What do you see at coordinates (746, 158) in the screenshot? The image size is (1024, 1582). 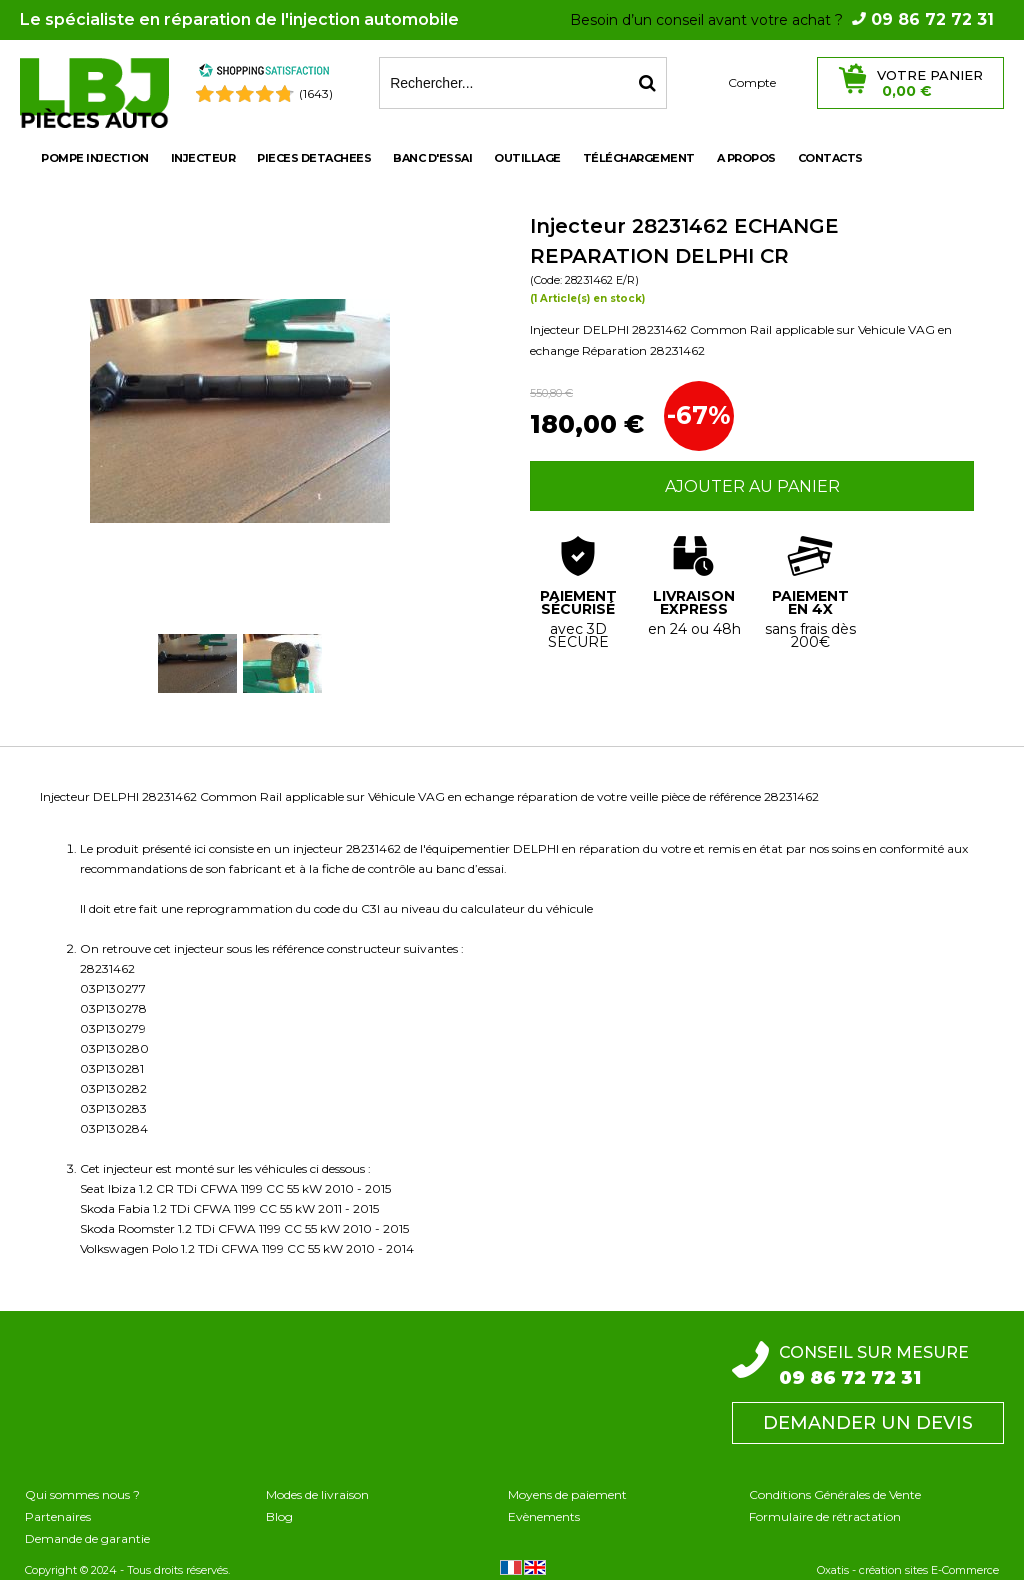 I see `A propos` at bounding box center [746, 158].